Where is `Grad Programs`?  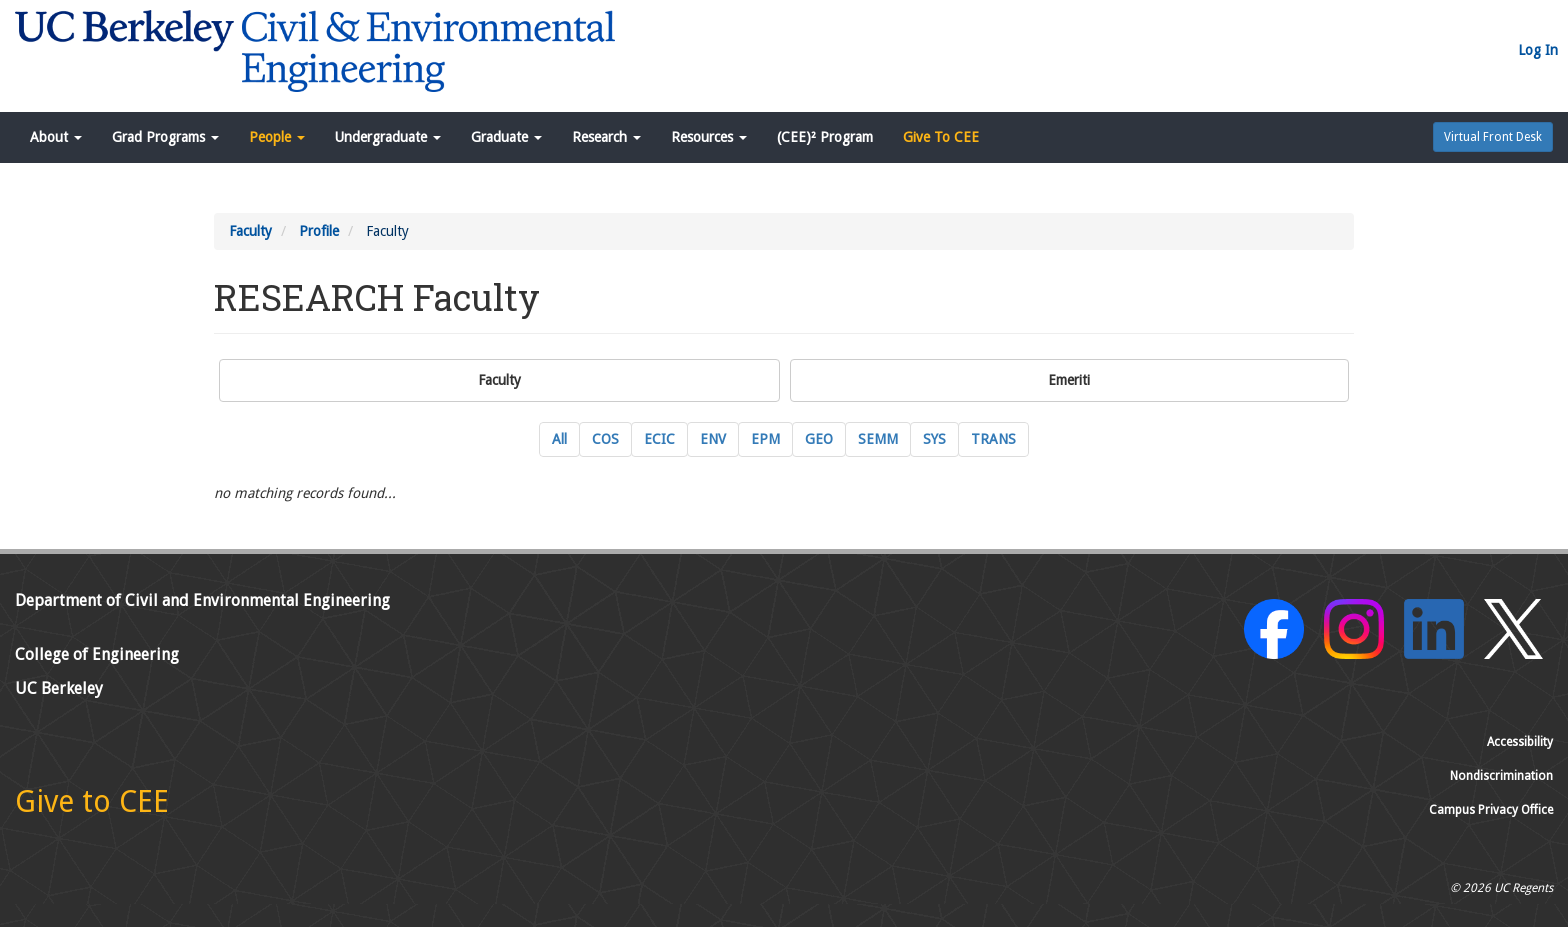
Grad Programs is located at coordinates (165, 137).